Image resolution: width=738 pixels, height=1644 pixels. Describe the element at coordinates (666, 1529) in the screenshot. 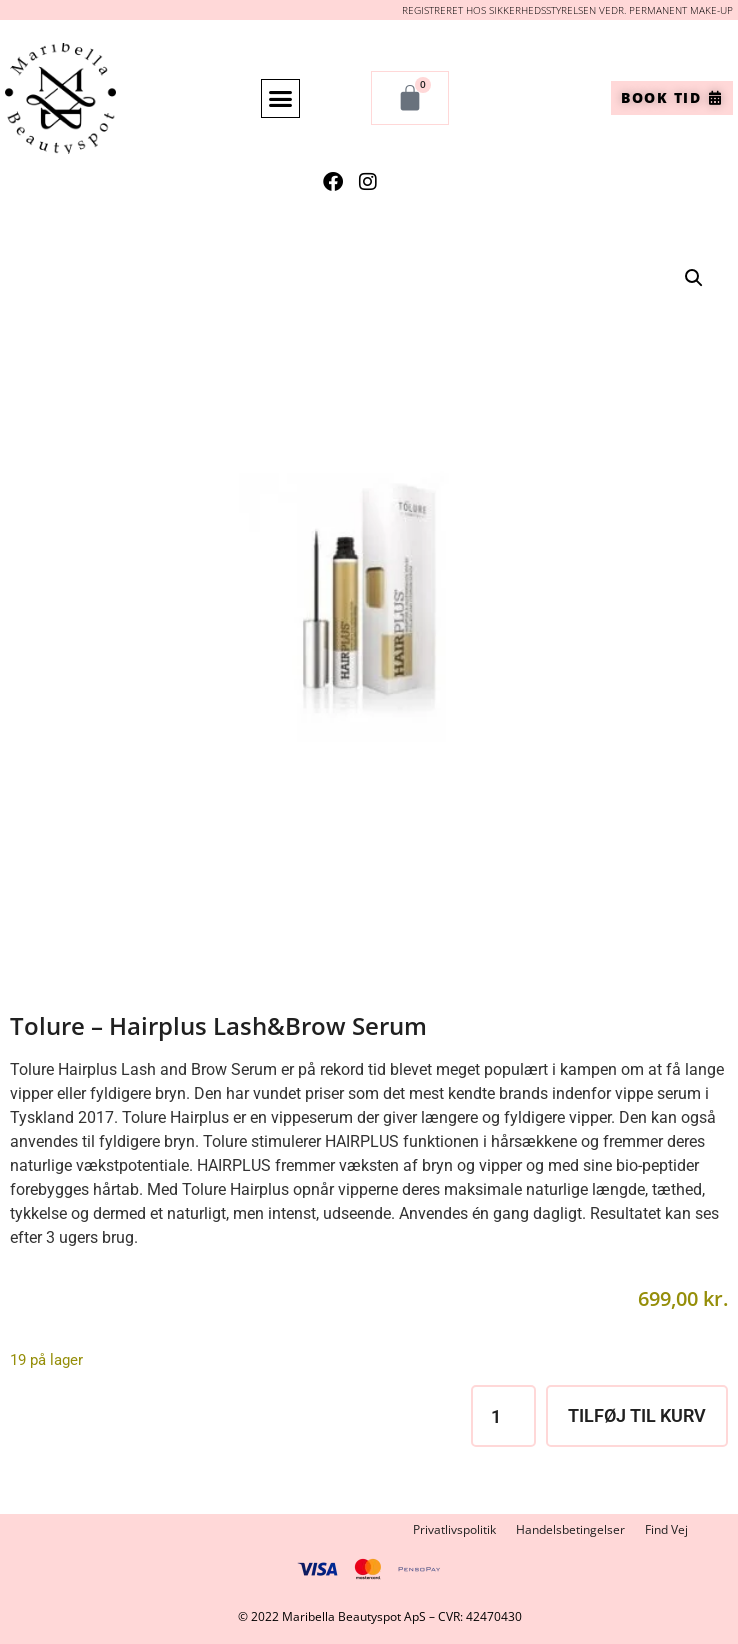

I see `Find Vej` at that location.